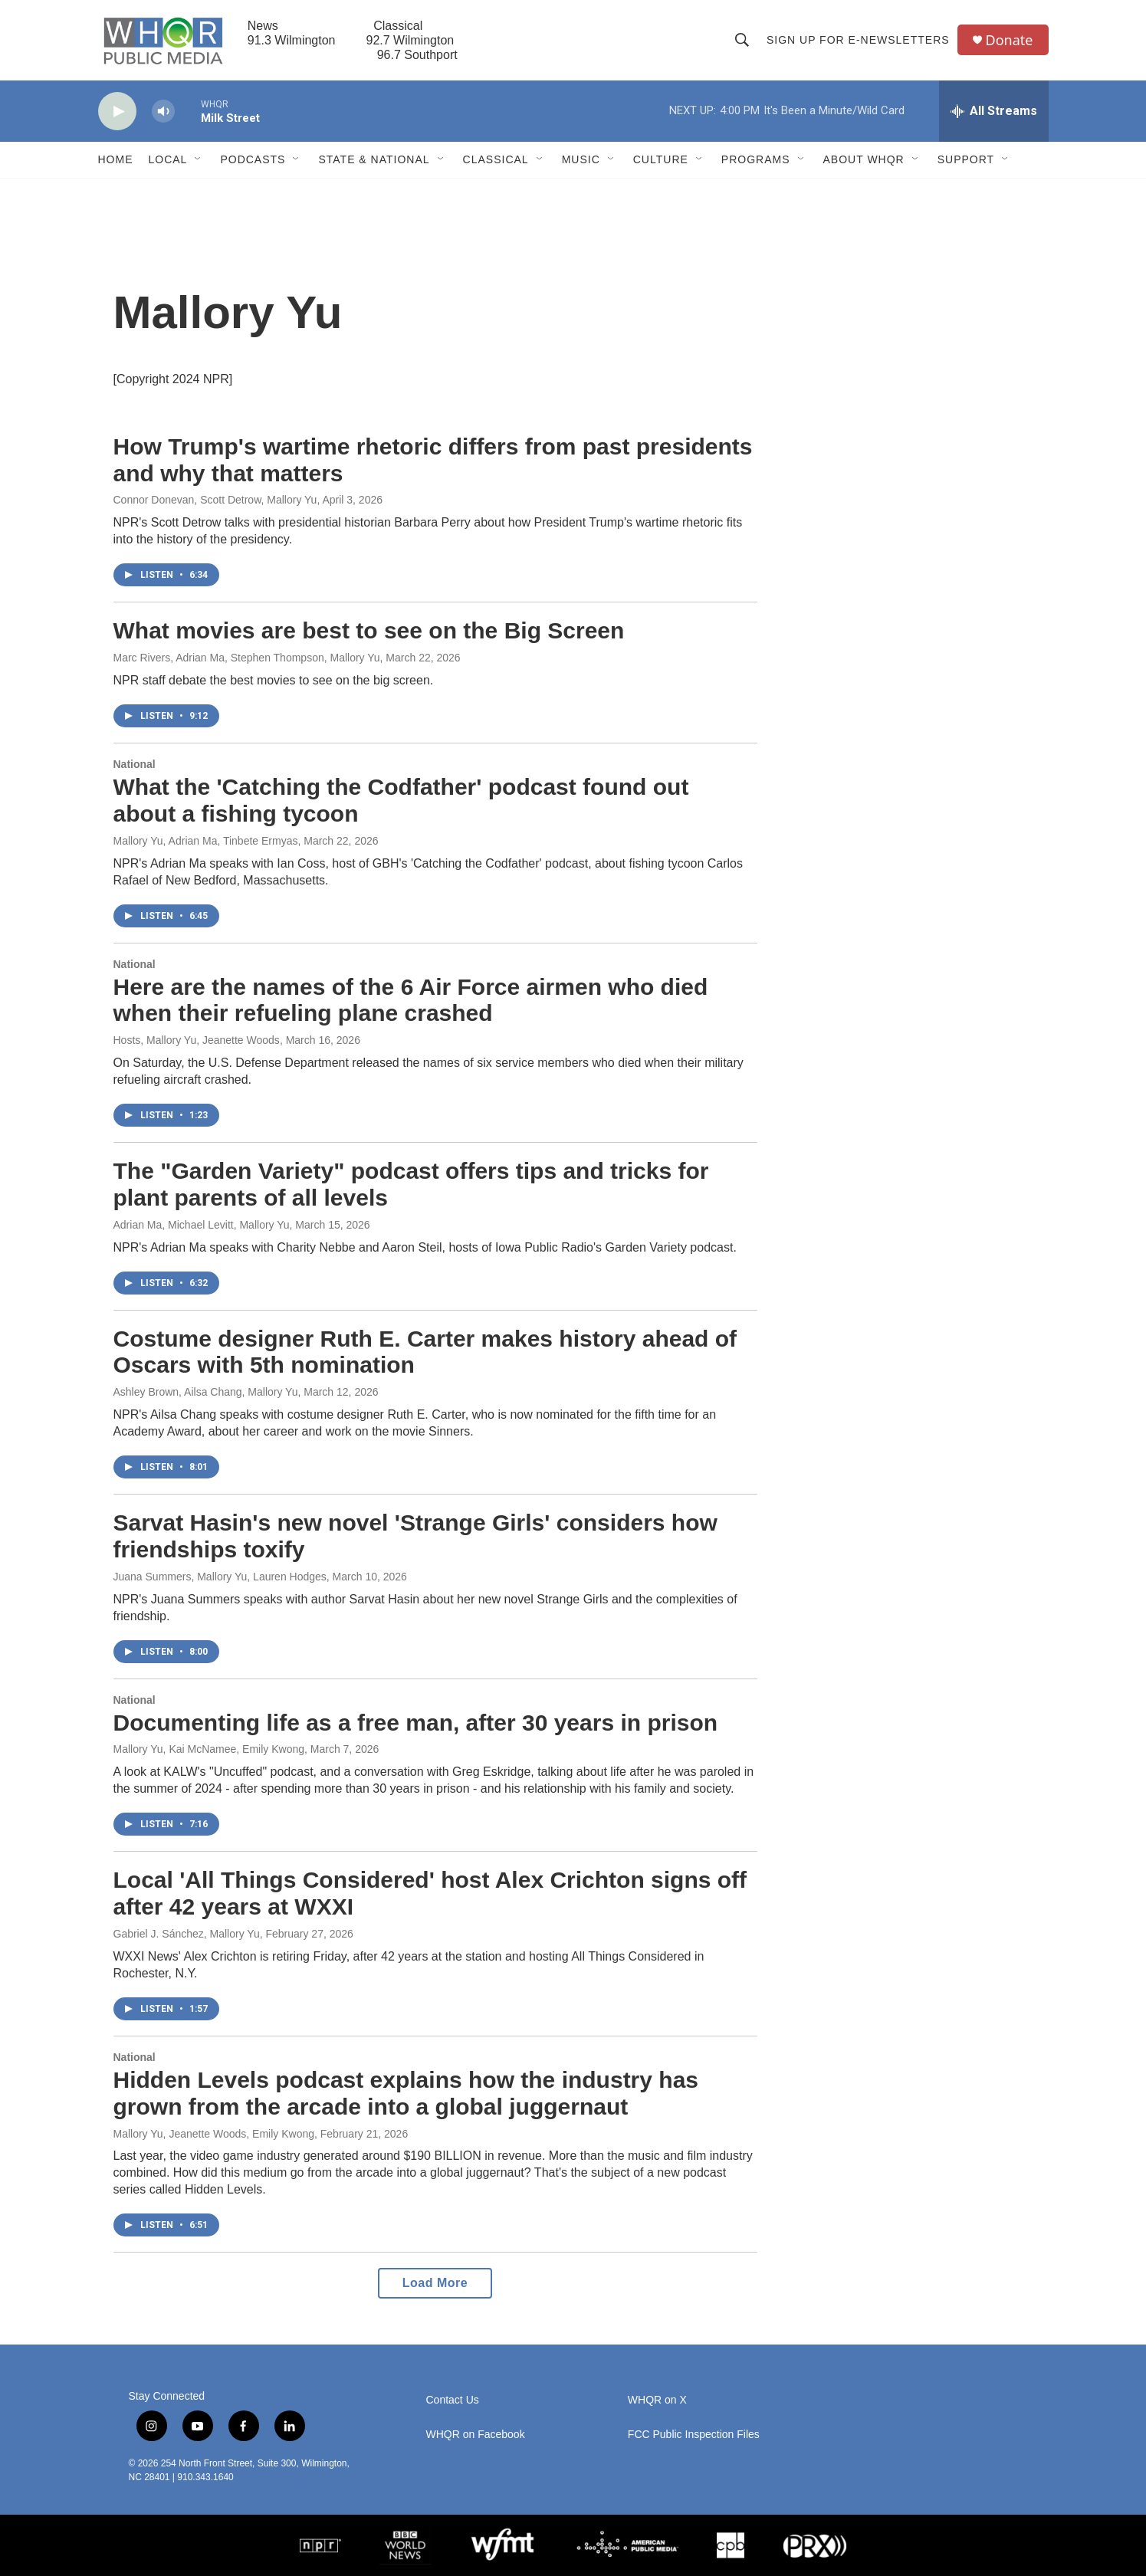  What do you see at coordinates (755, 159) in the screenshot?
I see `Programs` at bounding box center [755, 159].